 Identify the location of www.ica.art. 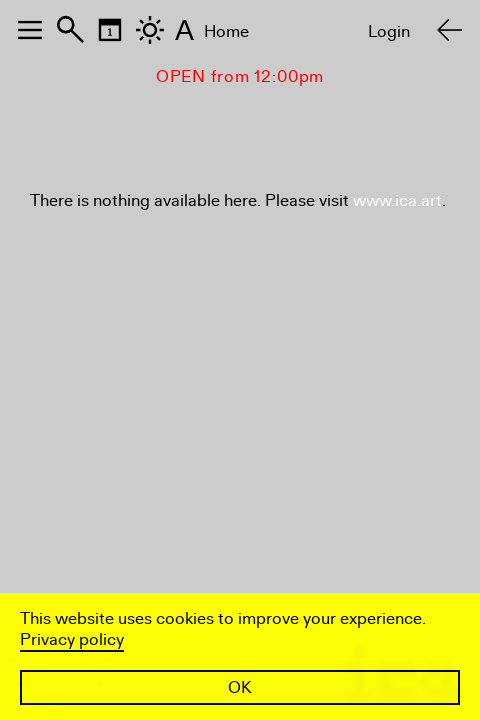
(397, 200).